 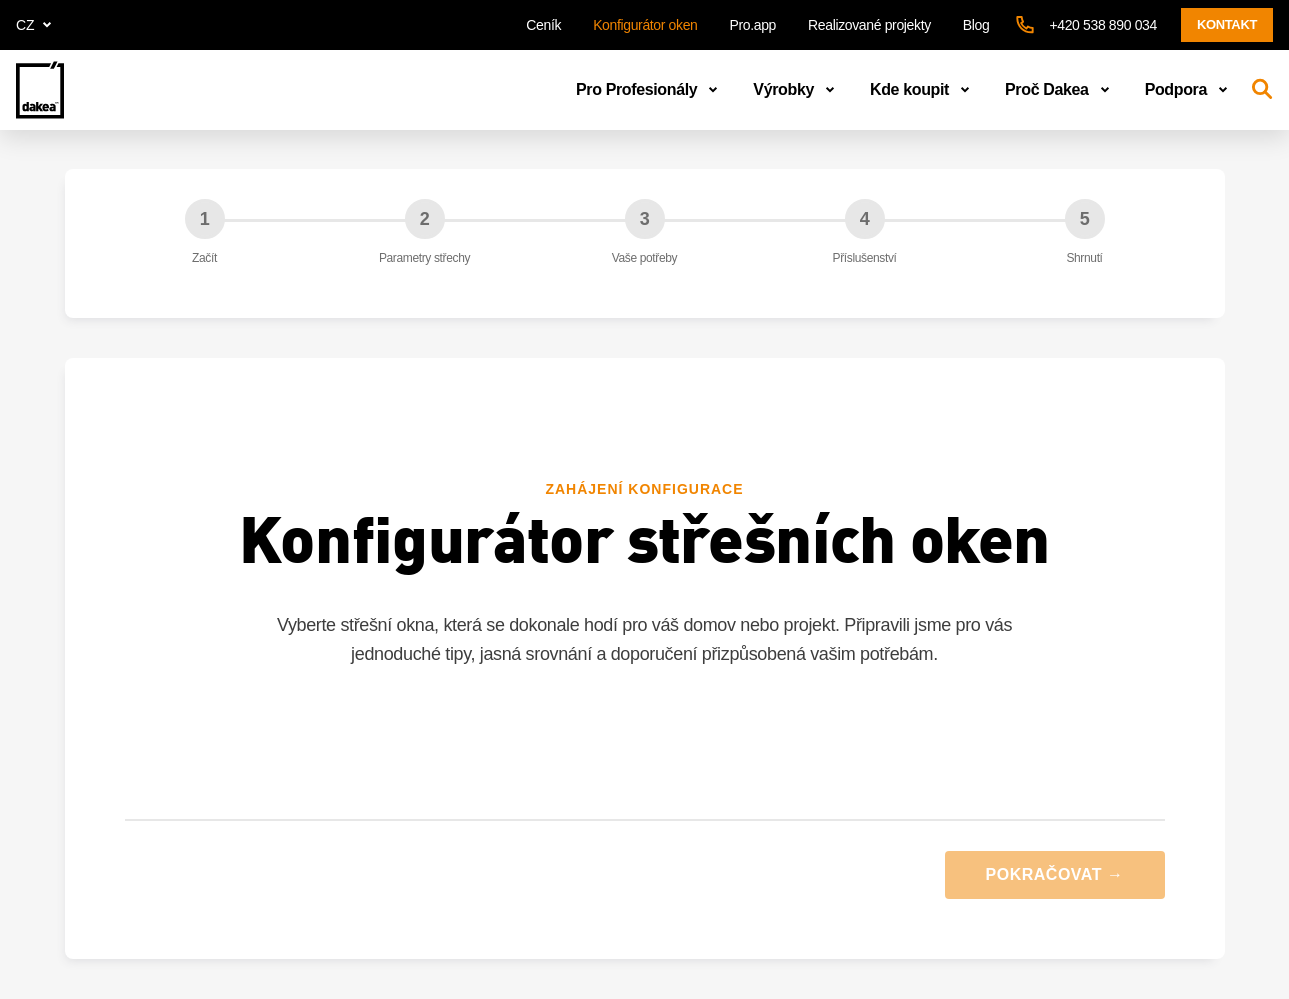 What do you see at coordinates (753, 25) in the screenshot?
I see `Pro.app` at bounding box center [753, 25].